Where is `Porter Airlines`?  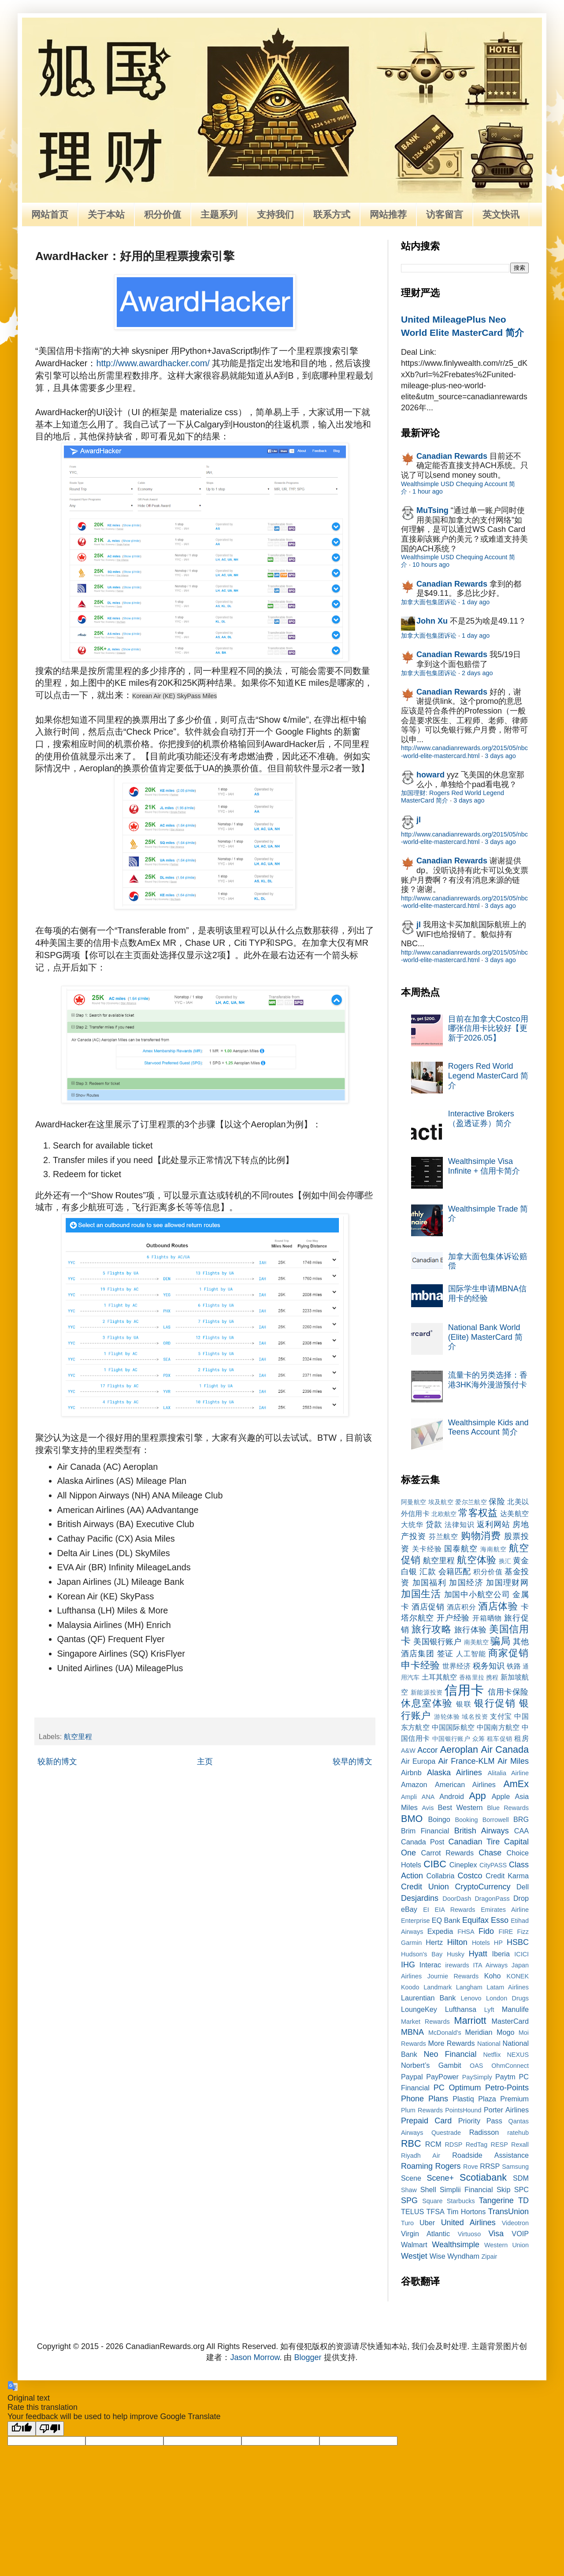 Porter Airlines is located at coordinates (506, 2110).